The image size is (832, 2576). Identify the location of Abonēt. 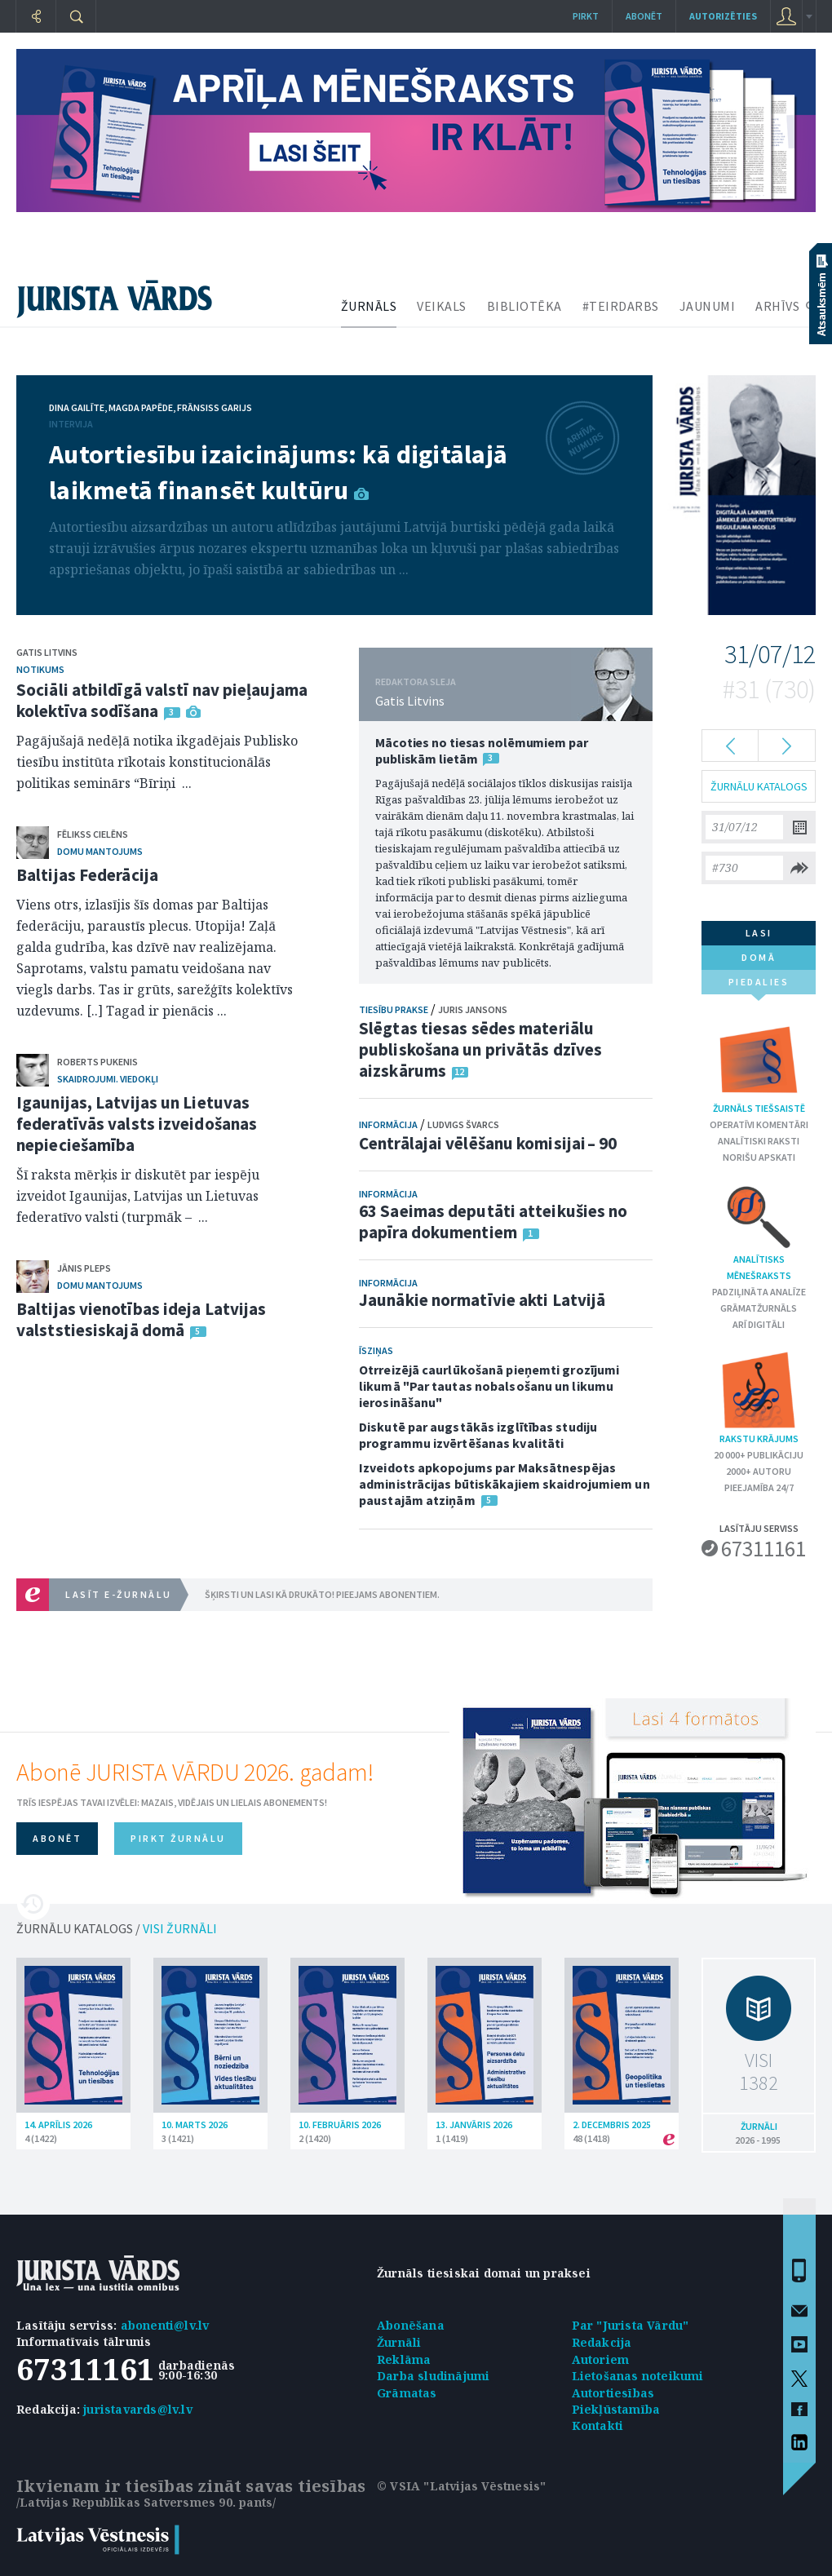
(644, 16).